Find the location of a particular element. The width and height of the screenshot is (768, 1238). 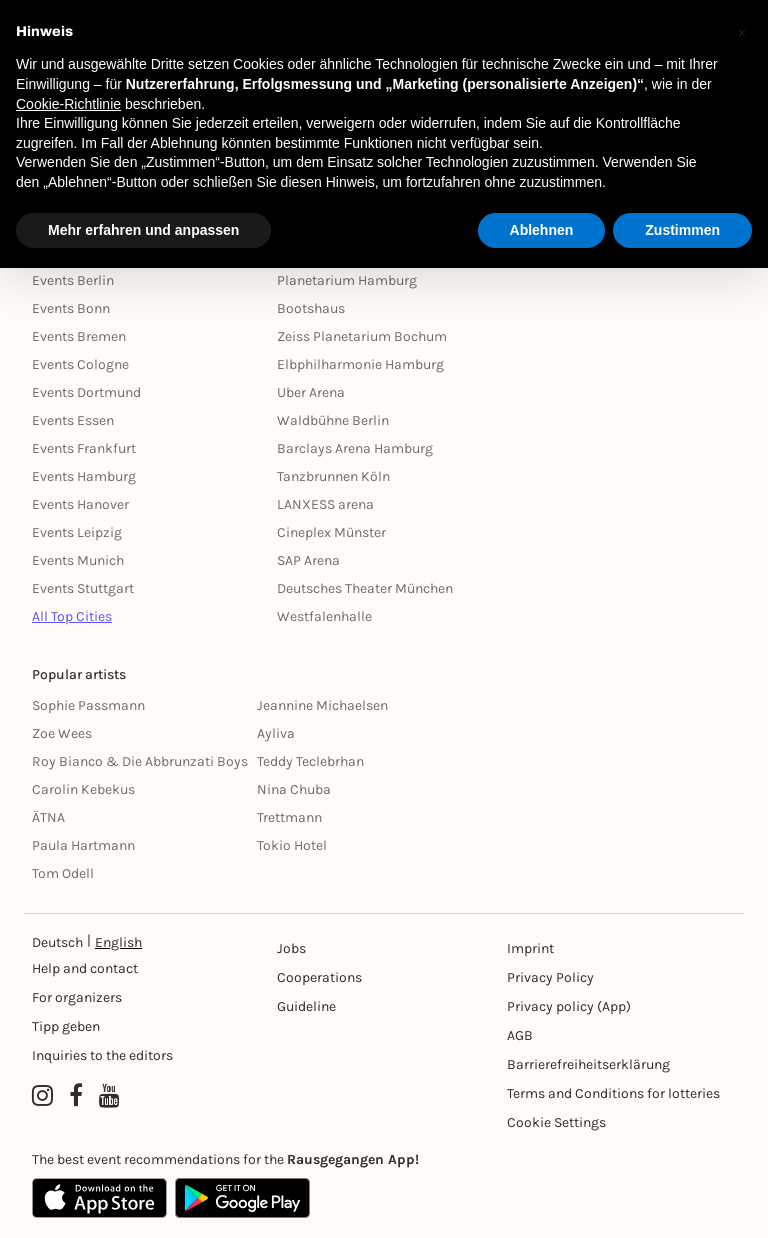

Paula Hartmann is located at coordinates (83, 845).